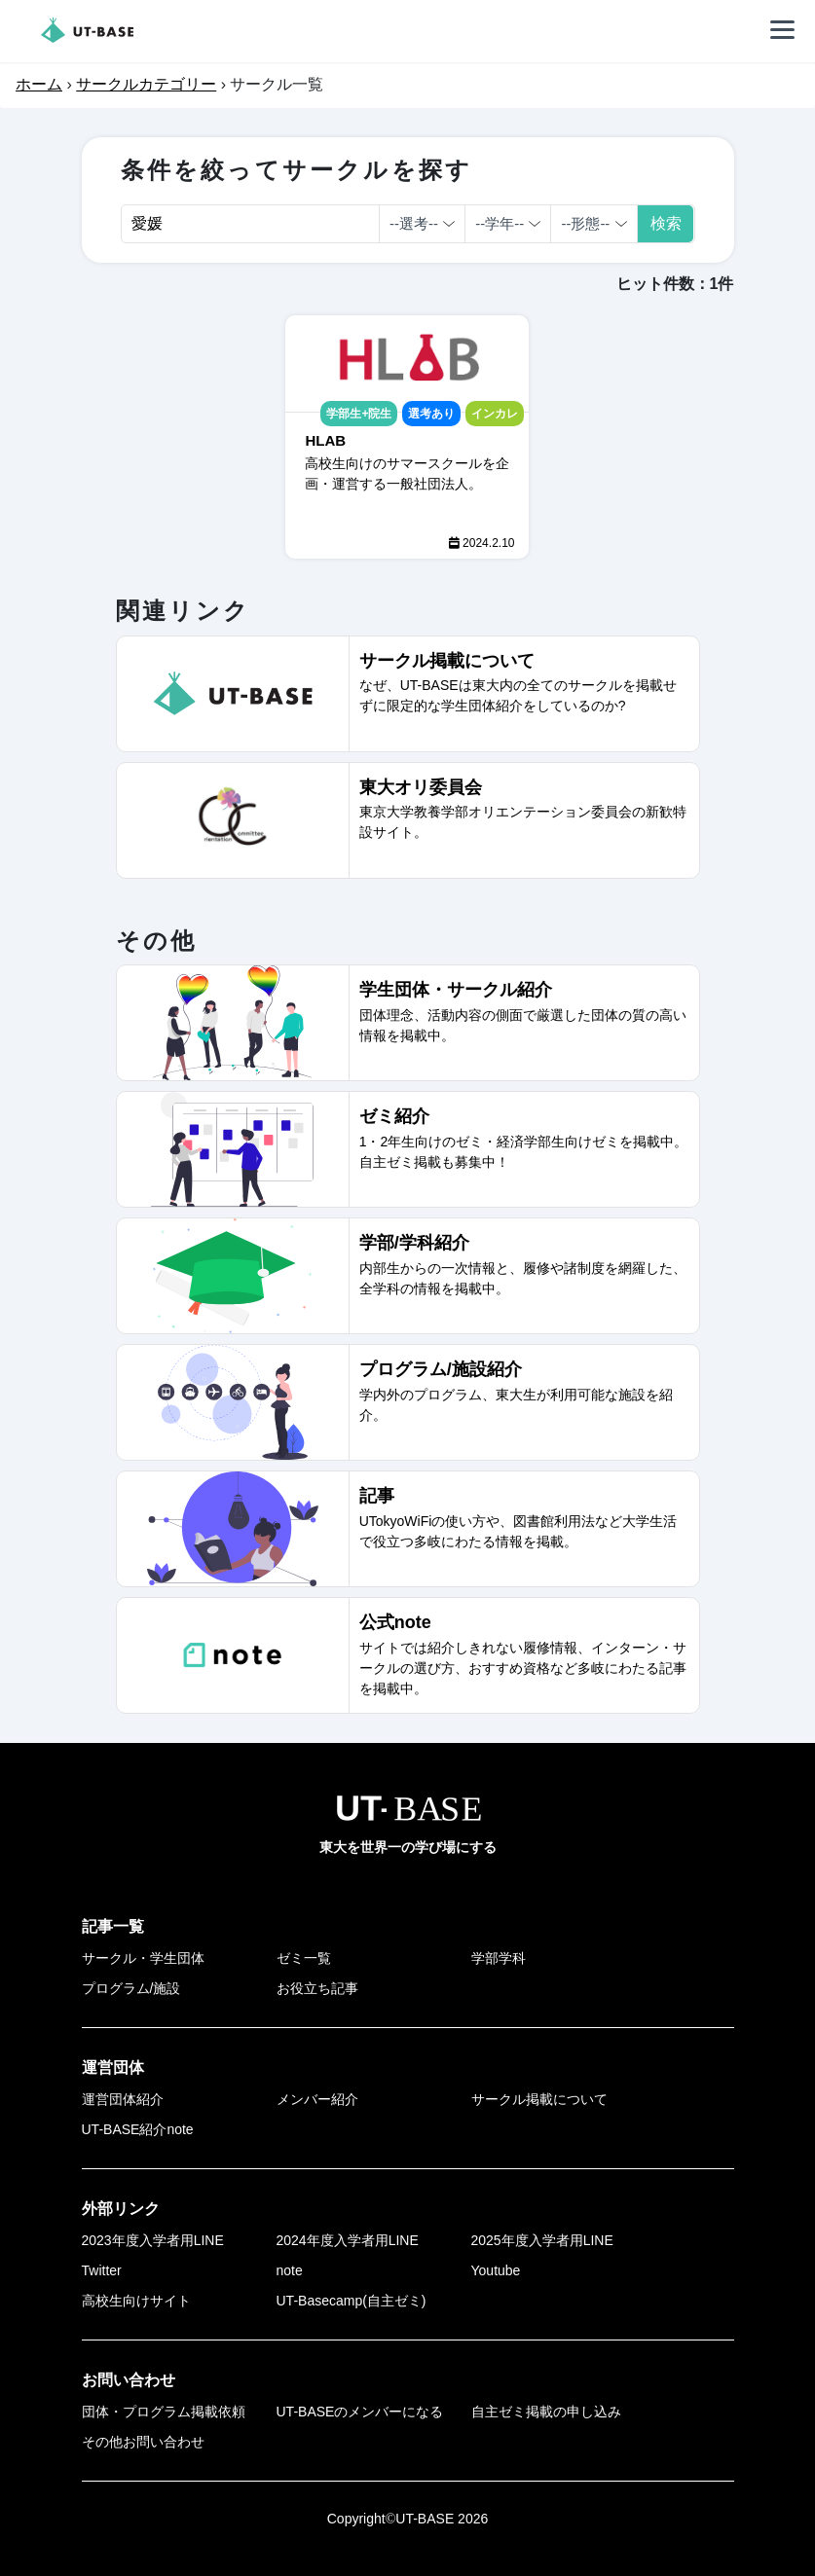  I want to click on Twitter, so click(102, 2270).